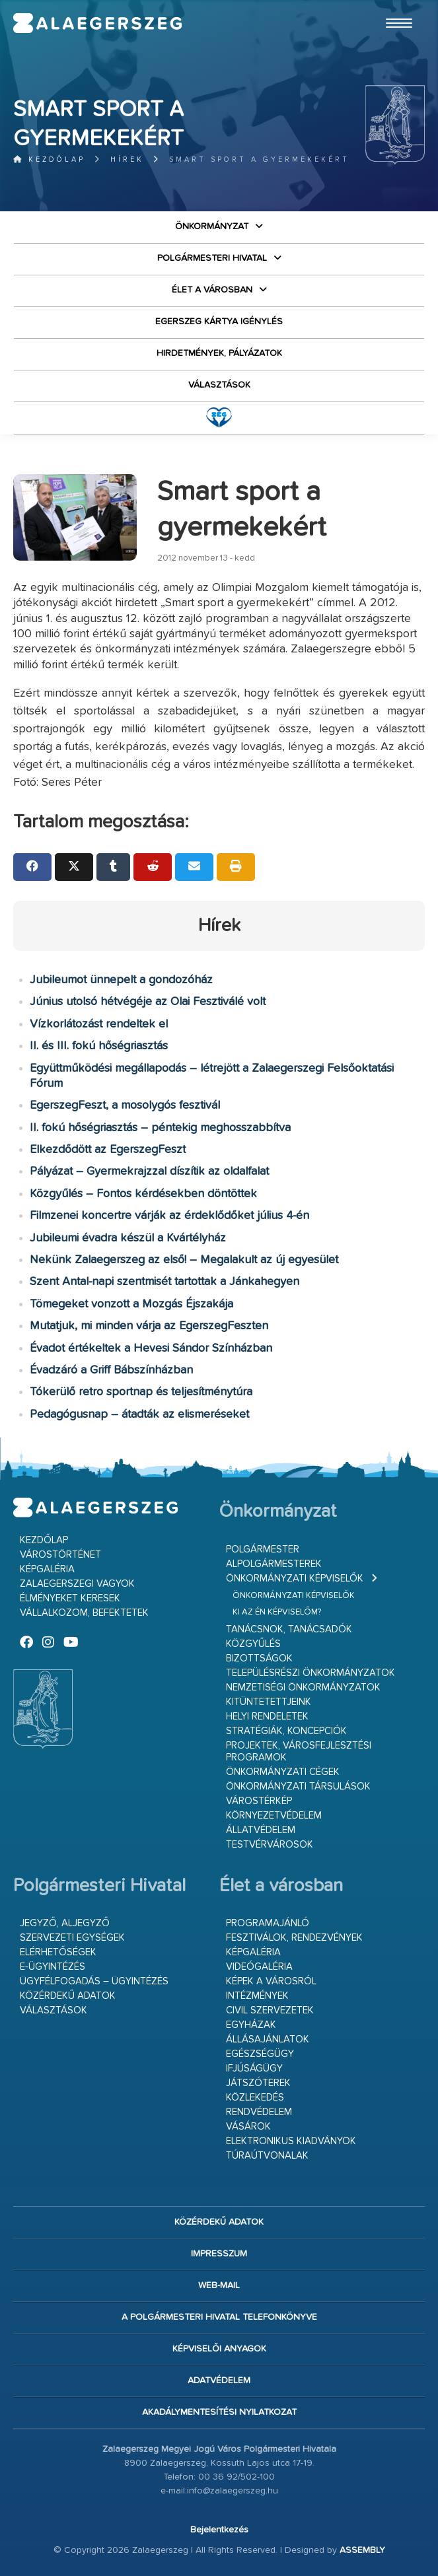  I want to click on Projektek, városfejlesztési programok, so click(298, 1751).